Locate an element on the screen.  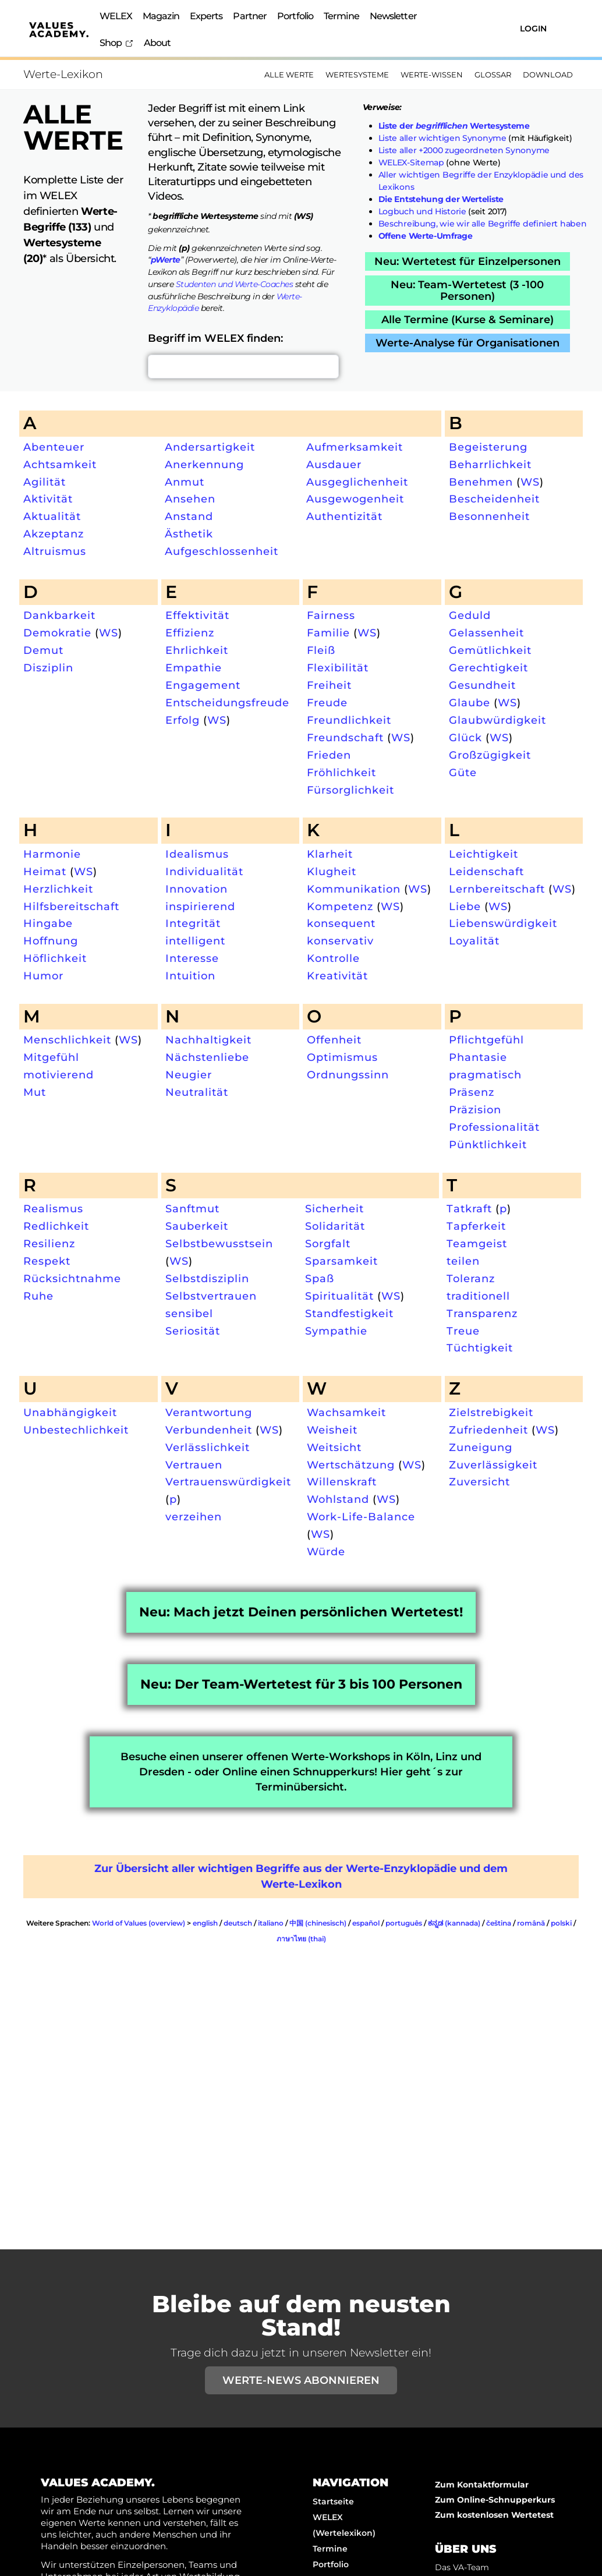
Aufmerksamkeit is located at coordinates (354, 447).